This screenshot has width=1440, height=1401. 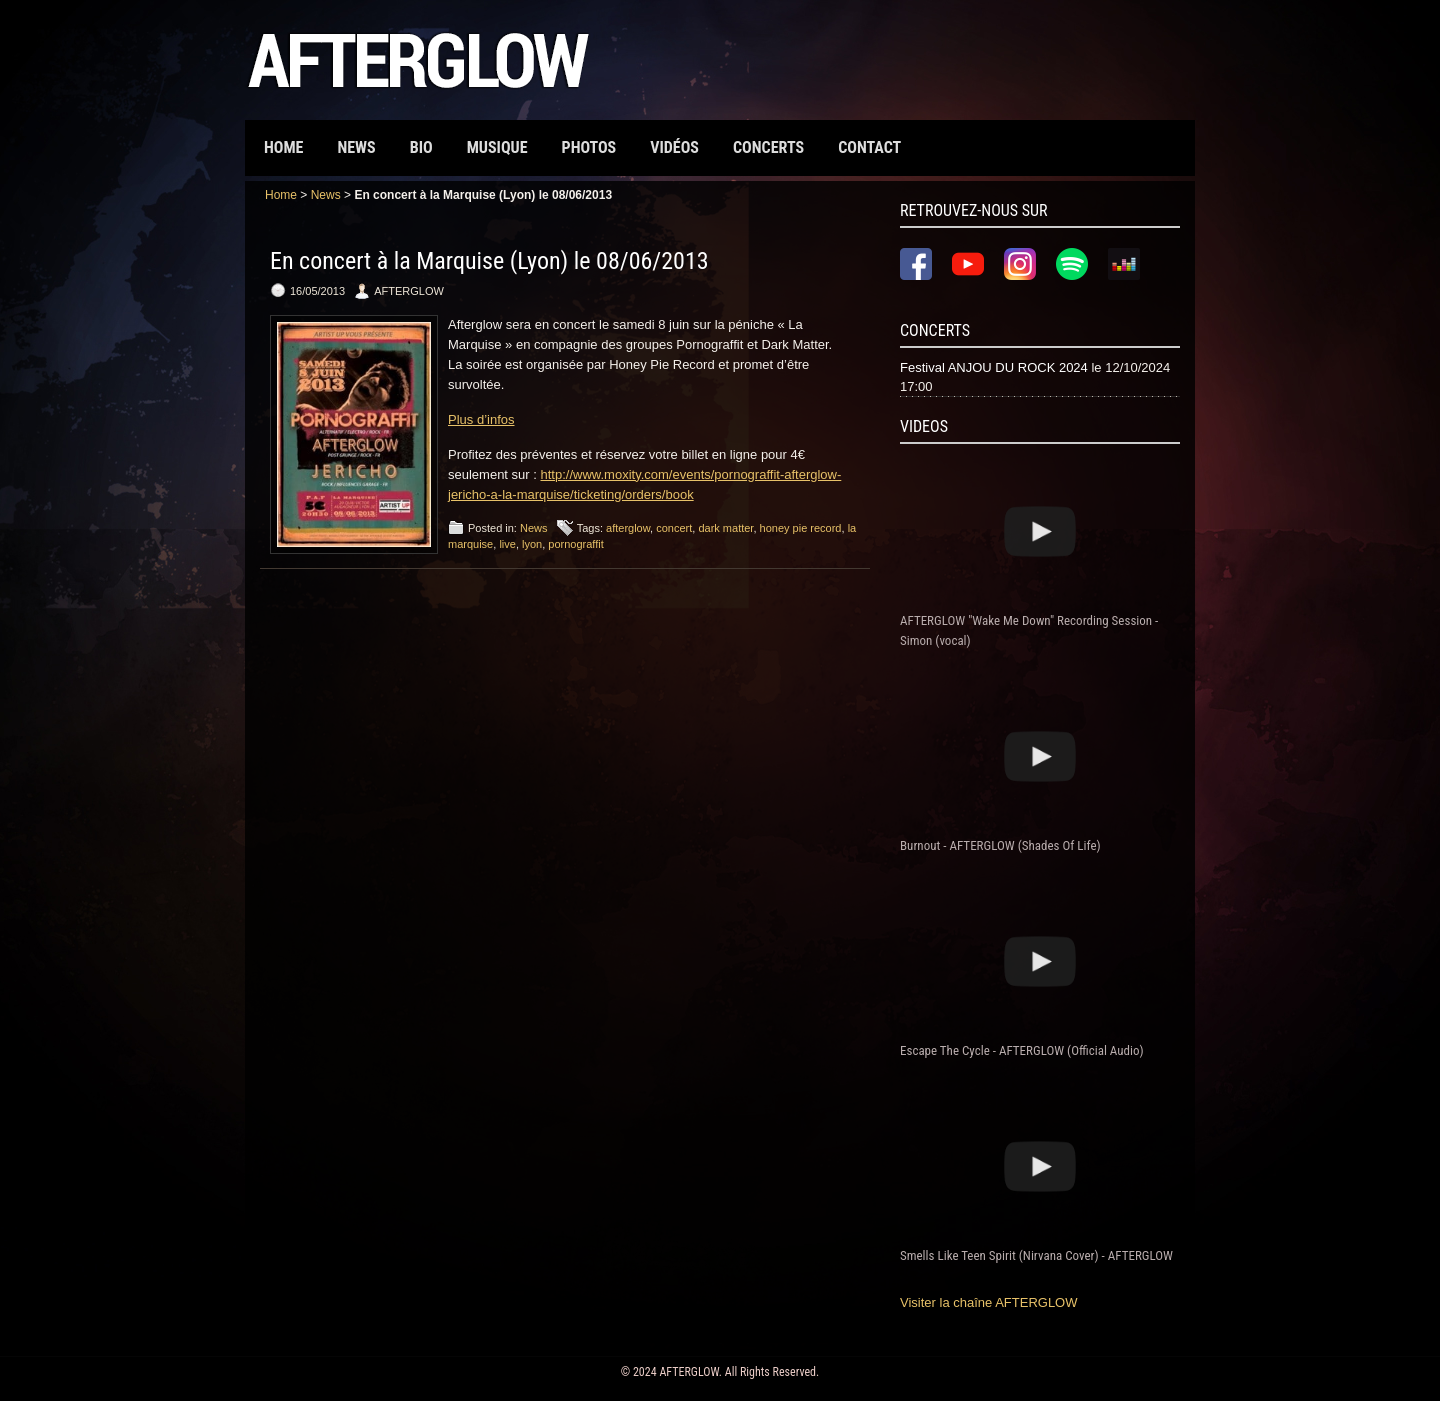 What do you see at coordinates (869, 147) in the screenshot?
I see `Contact` at bounding box center [869, 147].